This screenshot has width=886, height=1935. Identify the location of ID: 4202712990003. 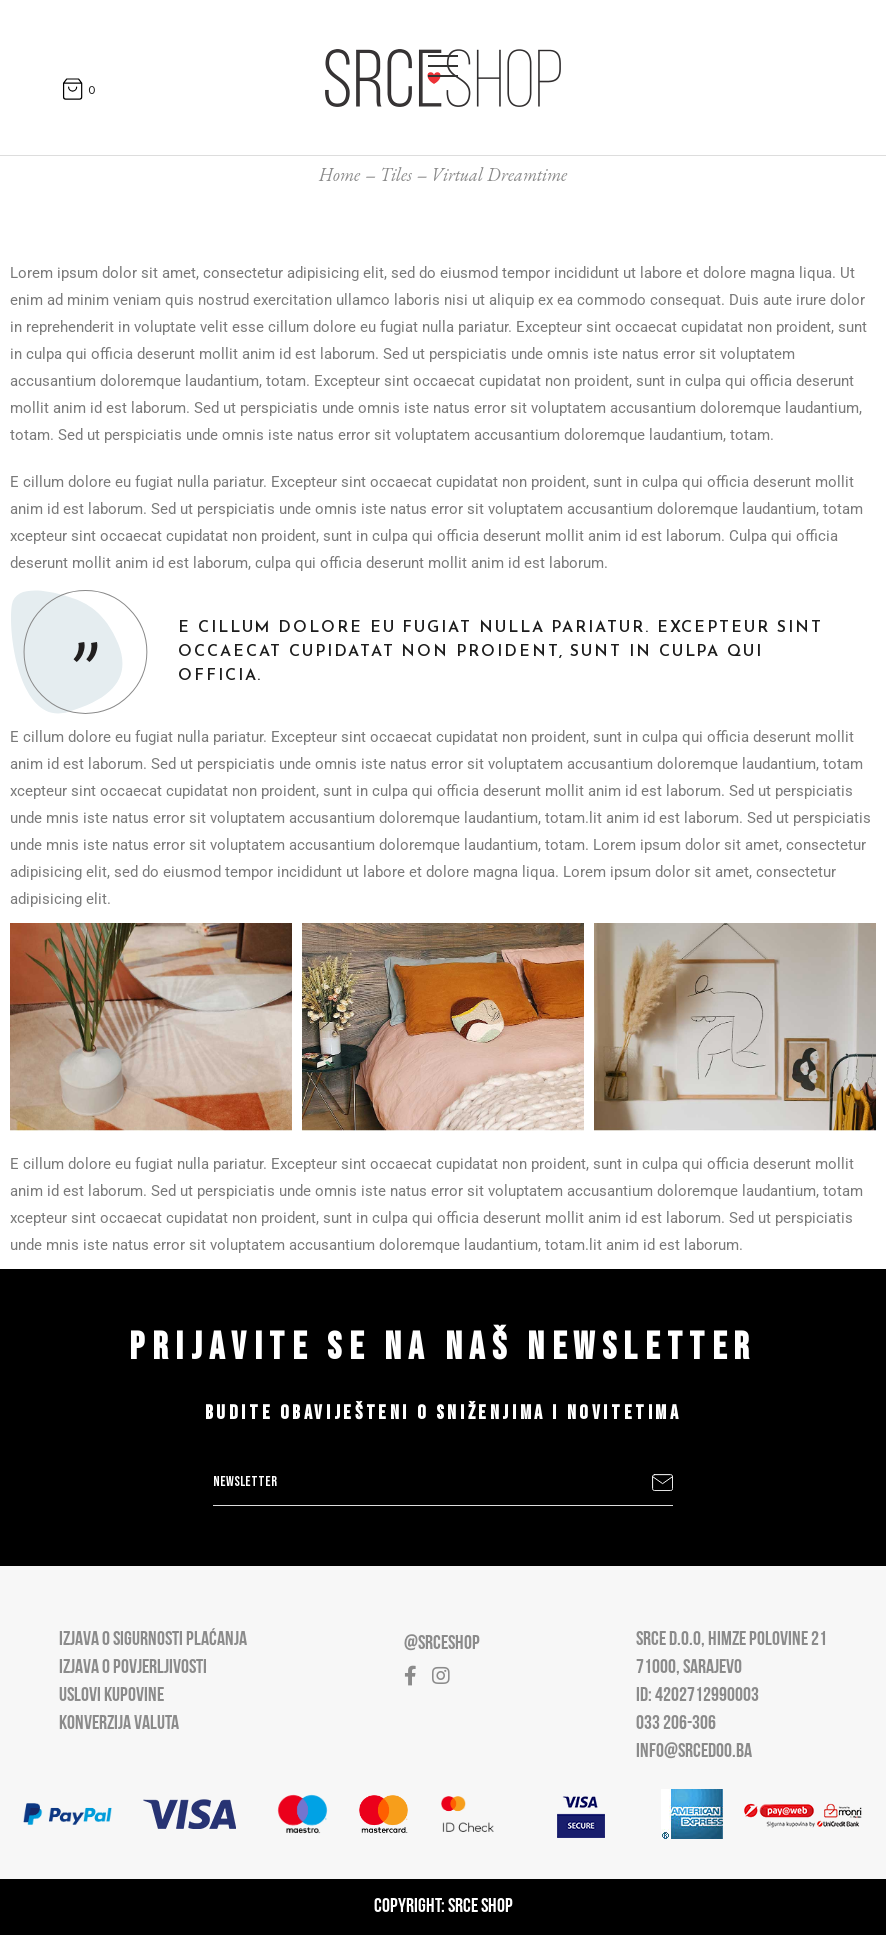
(697, 1696).